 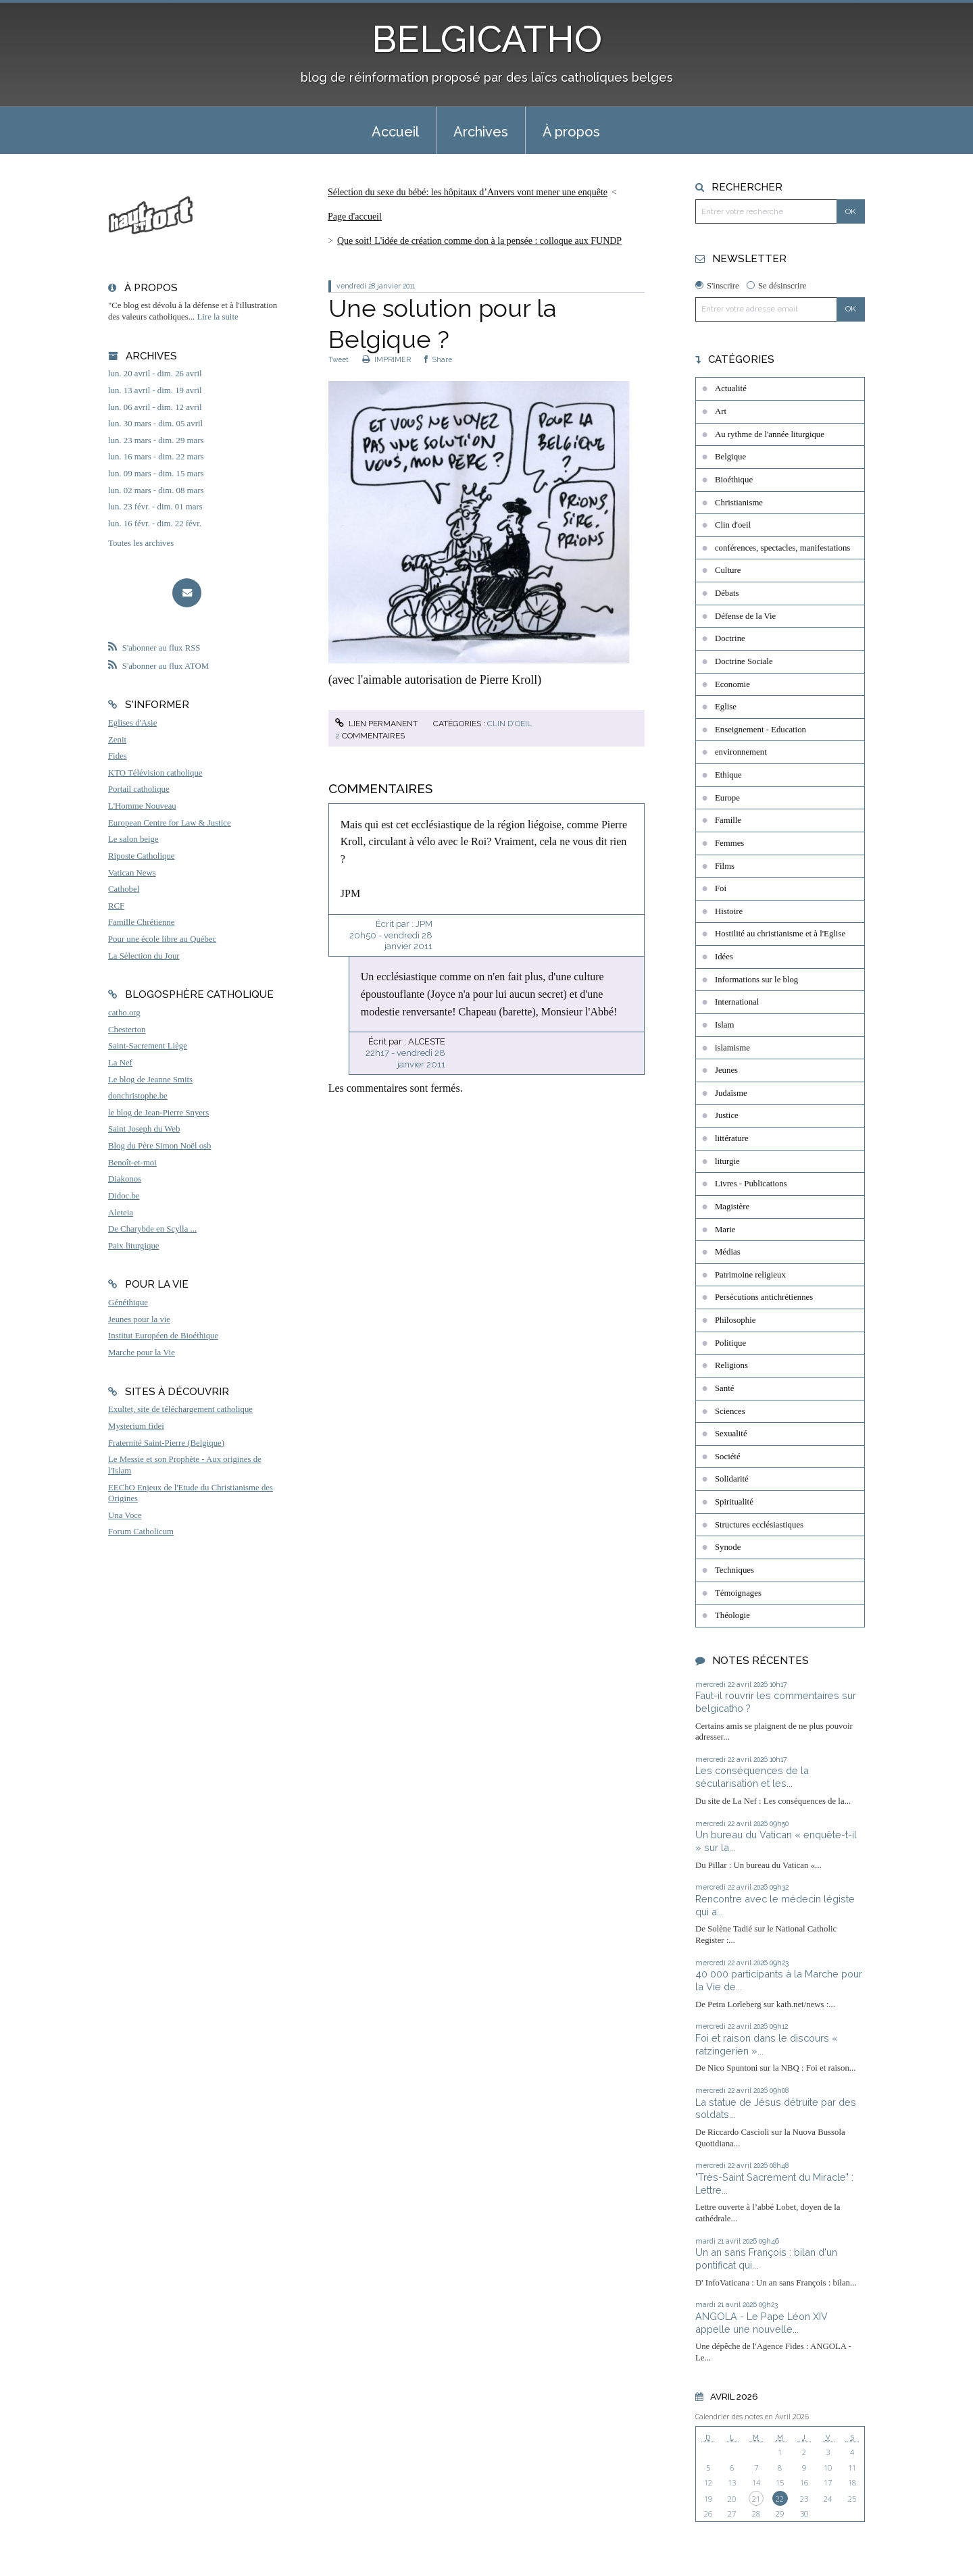 What do you see at coordinates (756, 2499) in the screenshot?
I see `21` at bounding box center [756, 2499].